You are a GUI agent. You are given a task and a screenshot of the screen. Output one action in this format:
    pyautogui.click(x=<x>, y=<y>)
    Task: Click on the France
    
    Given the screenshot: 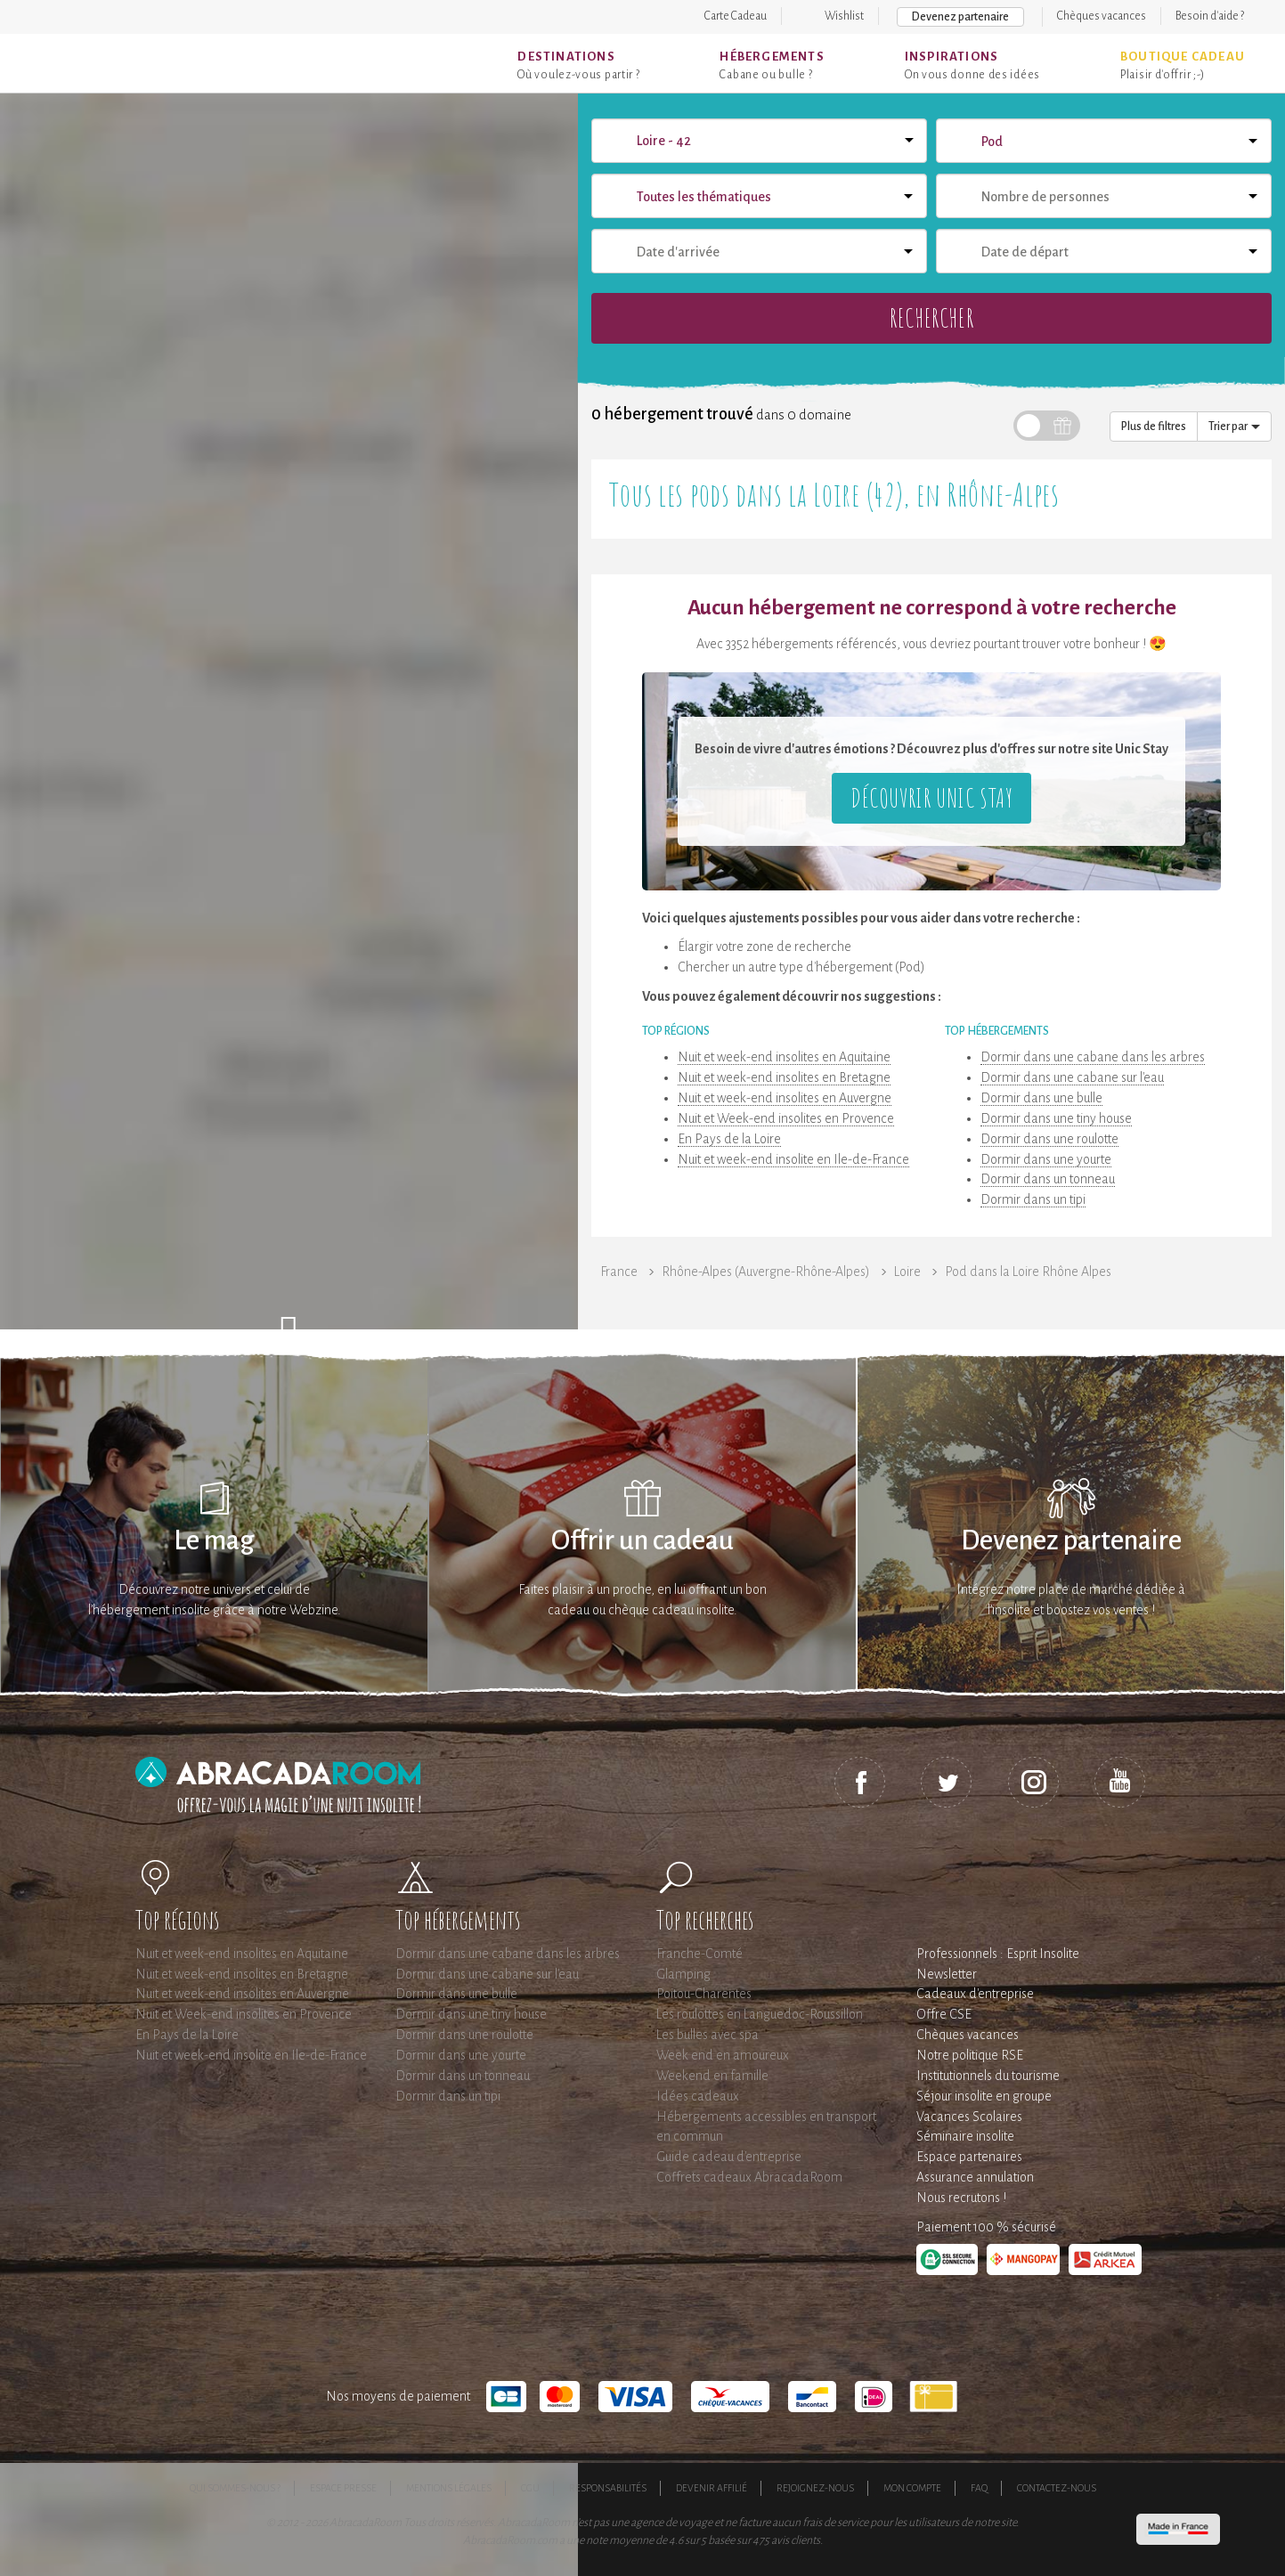 What is the action you would take?
    pyautogui.click(x=619, y=1271)
    